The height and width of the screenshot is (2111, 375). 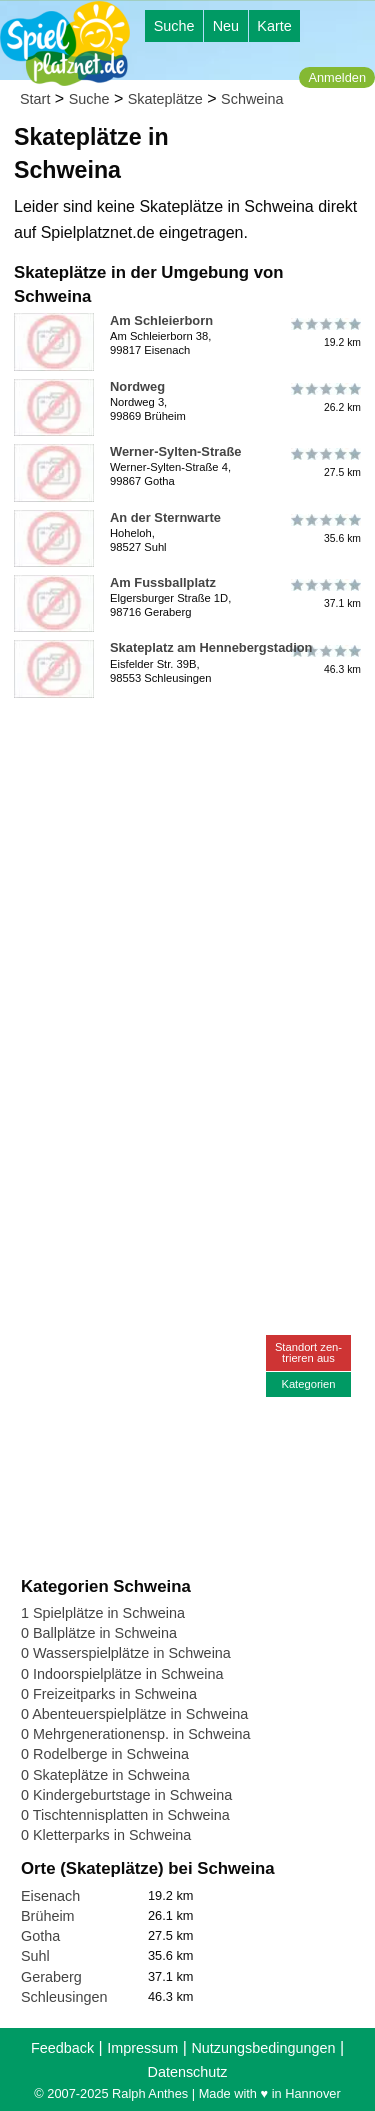 What do you see at coordinates (126, 1795) in the screenshot?
I see `0 Kindergeburtstage in Schweina` at bounding box center [126, 1795].